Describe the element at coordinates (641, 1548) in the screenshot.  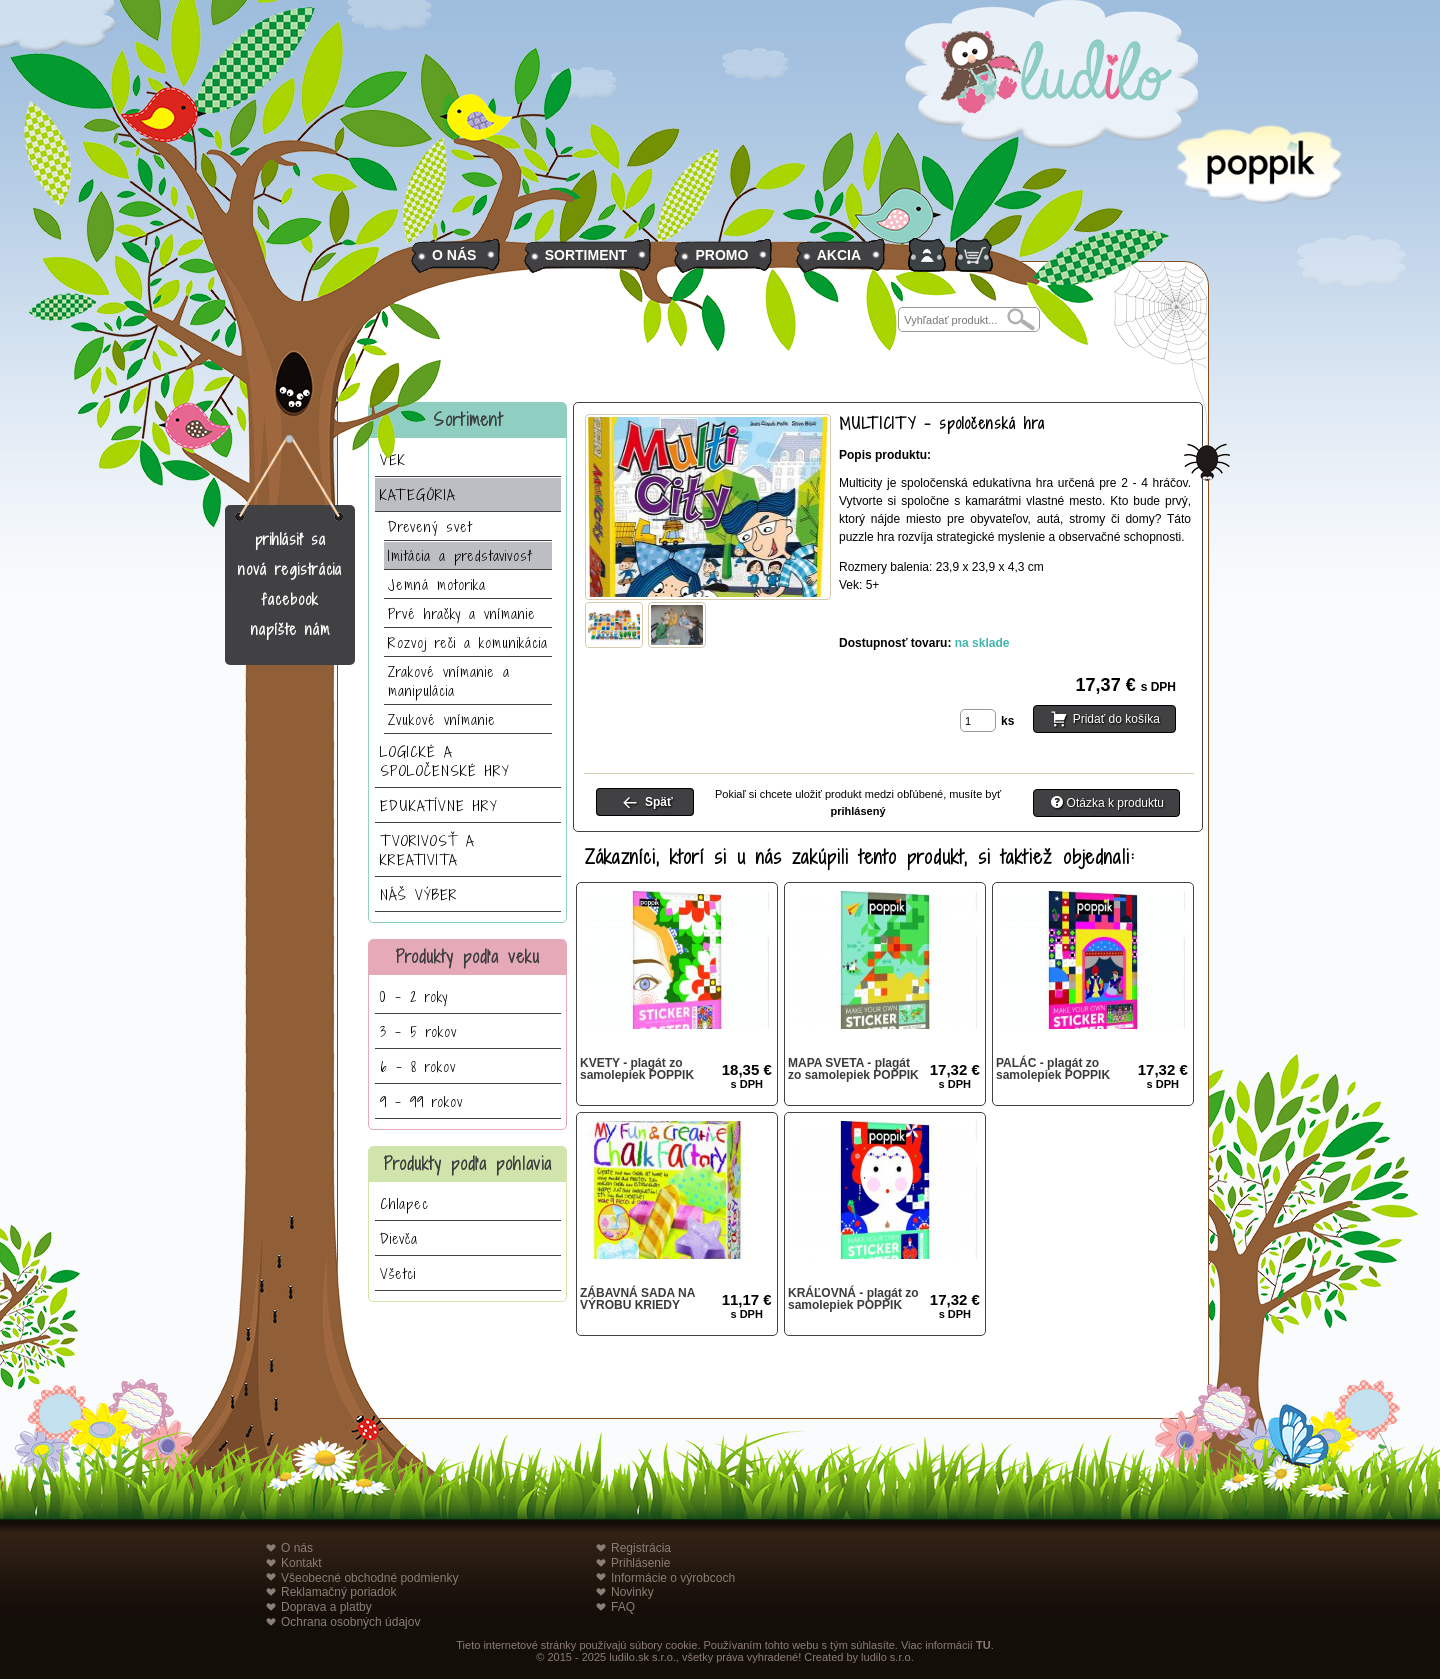
I see `Registrácia` at that location.